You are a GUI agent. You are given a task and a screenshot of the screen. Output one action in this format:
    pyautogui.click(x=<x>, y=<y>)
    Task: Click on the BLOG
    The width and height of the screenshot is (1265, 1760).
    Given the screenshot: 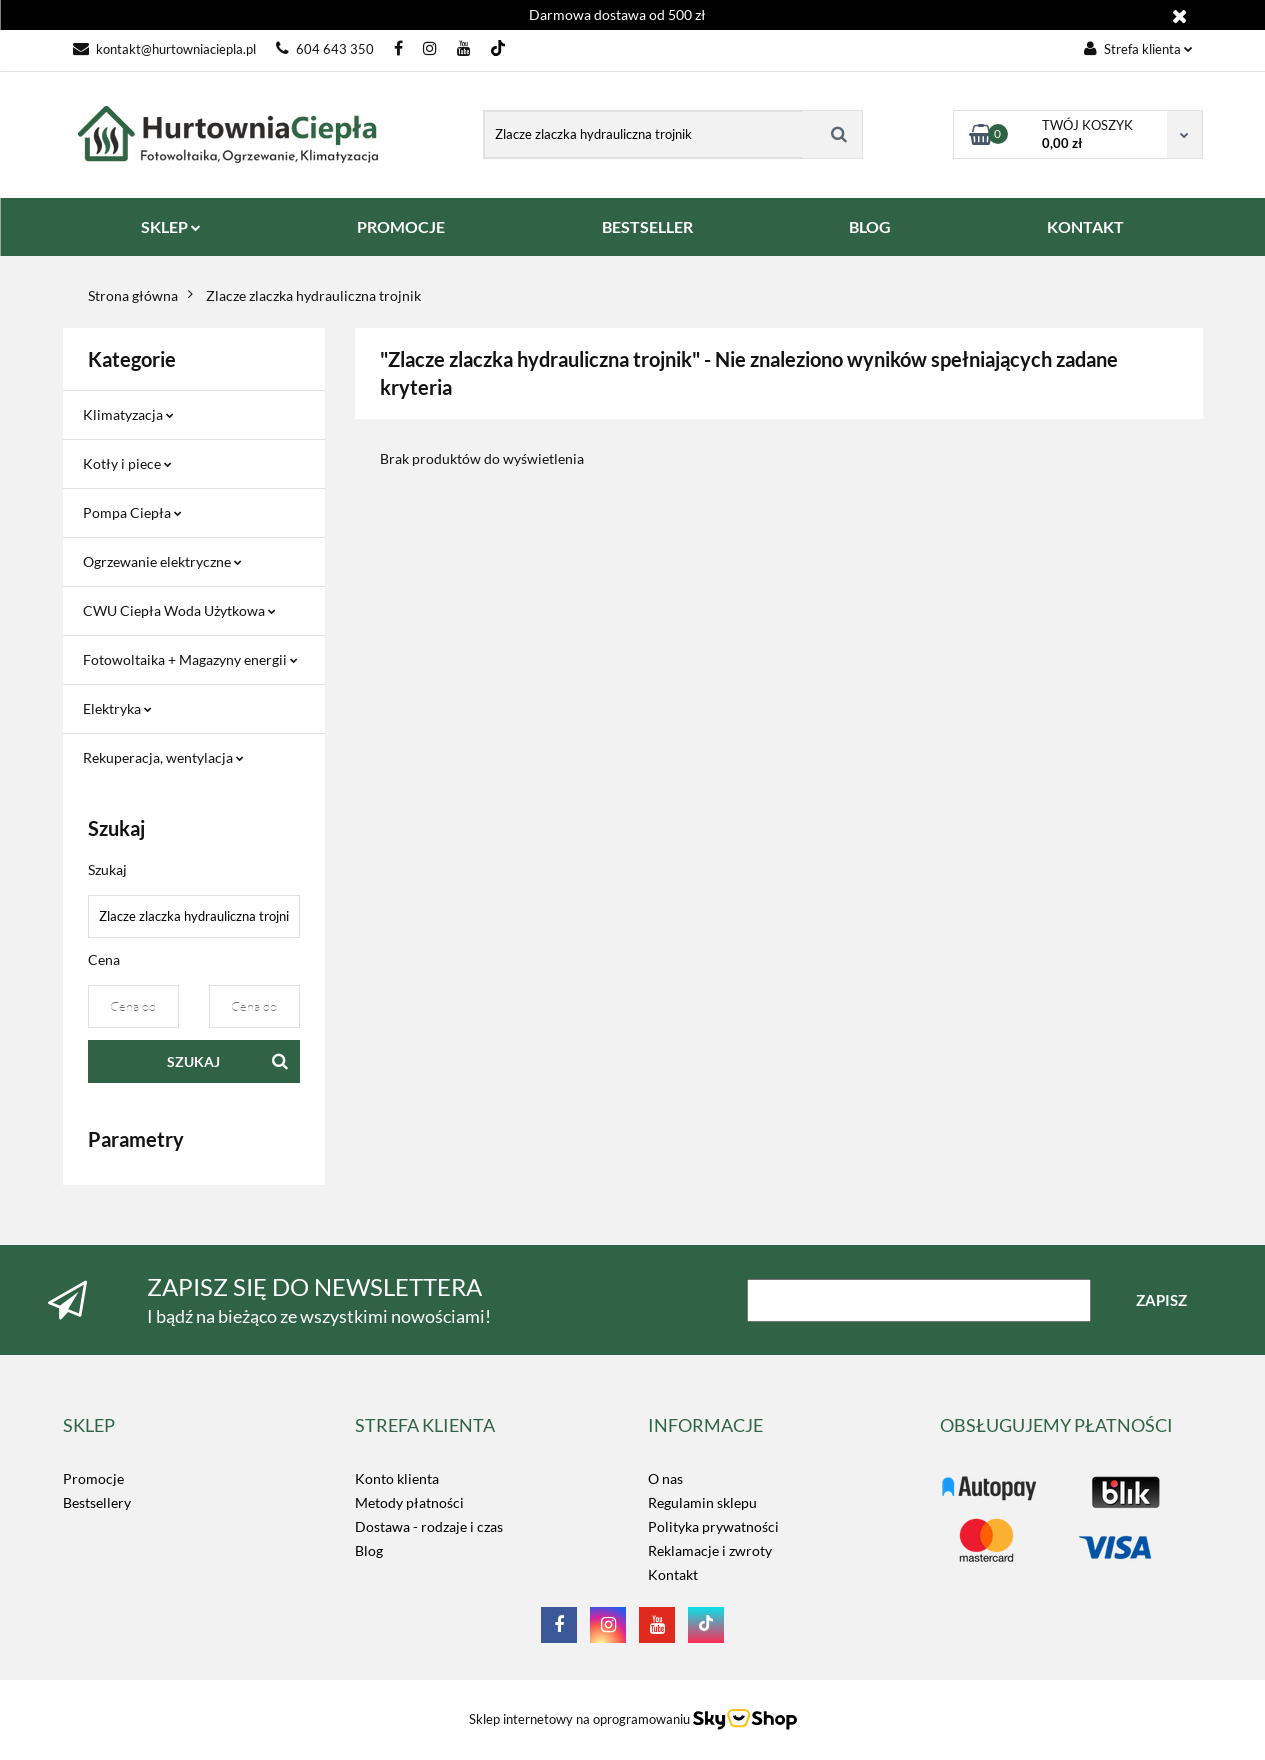 What is the action you would take?
    pyautogui.click(x=870, y=226)
    